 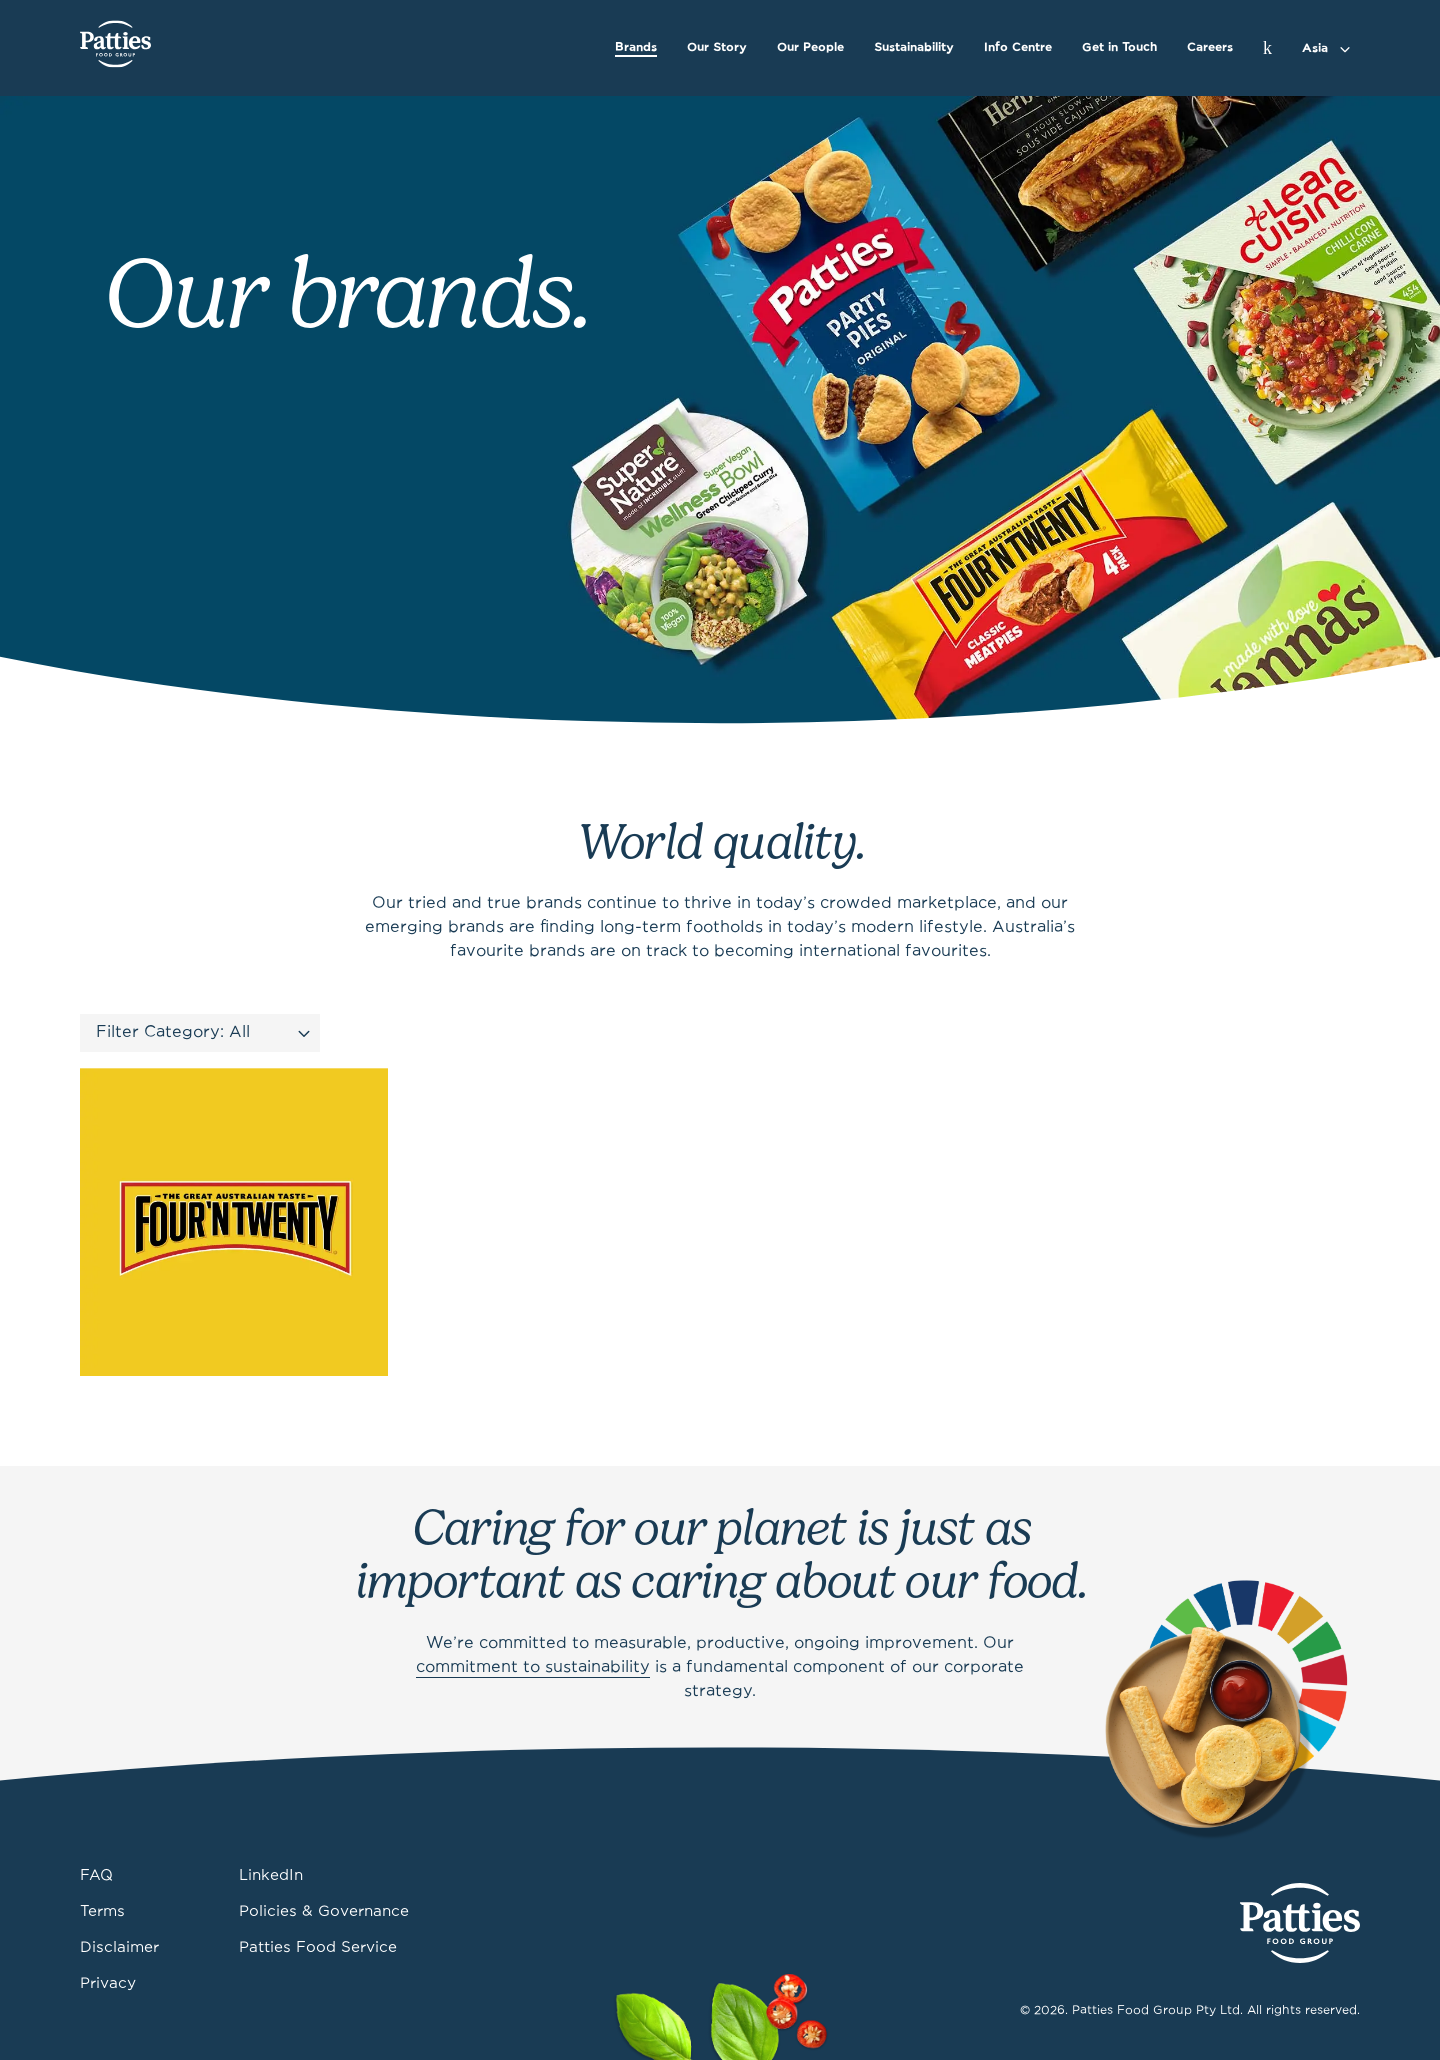 I want to click on Filter Category: All, so click(x=173, y=1032).